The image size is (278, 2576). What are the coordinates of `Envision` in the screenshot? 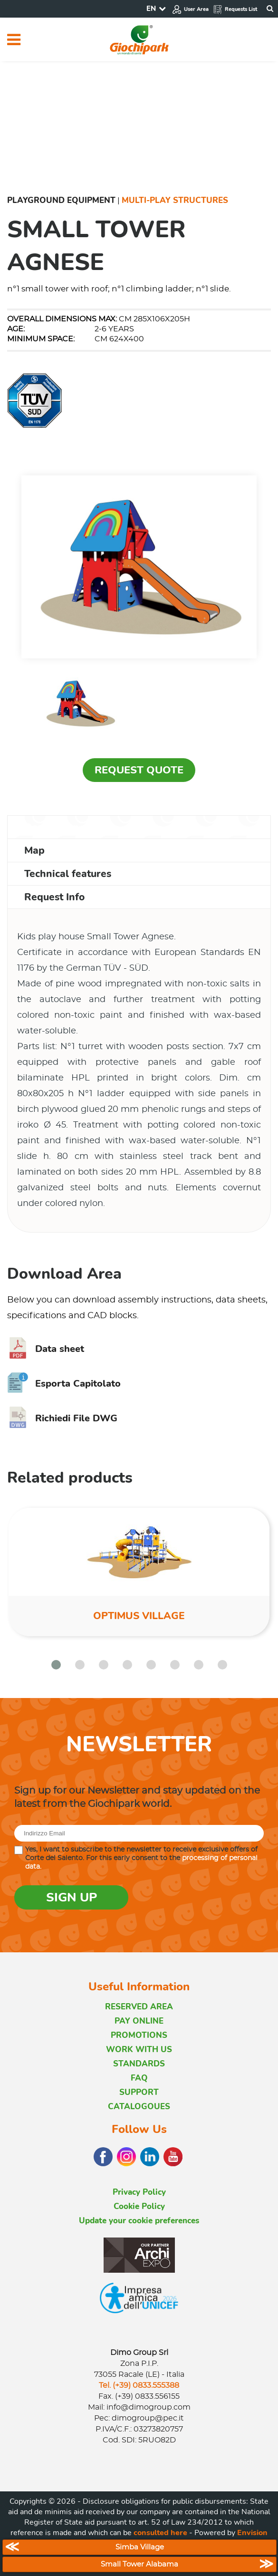 It's located at (252, 2533).